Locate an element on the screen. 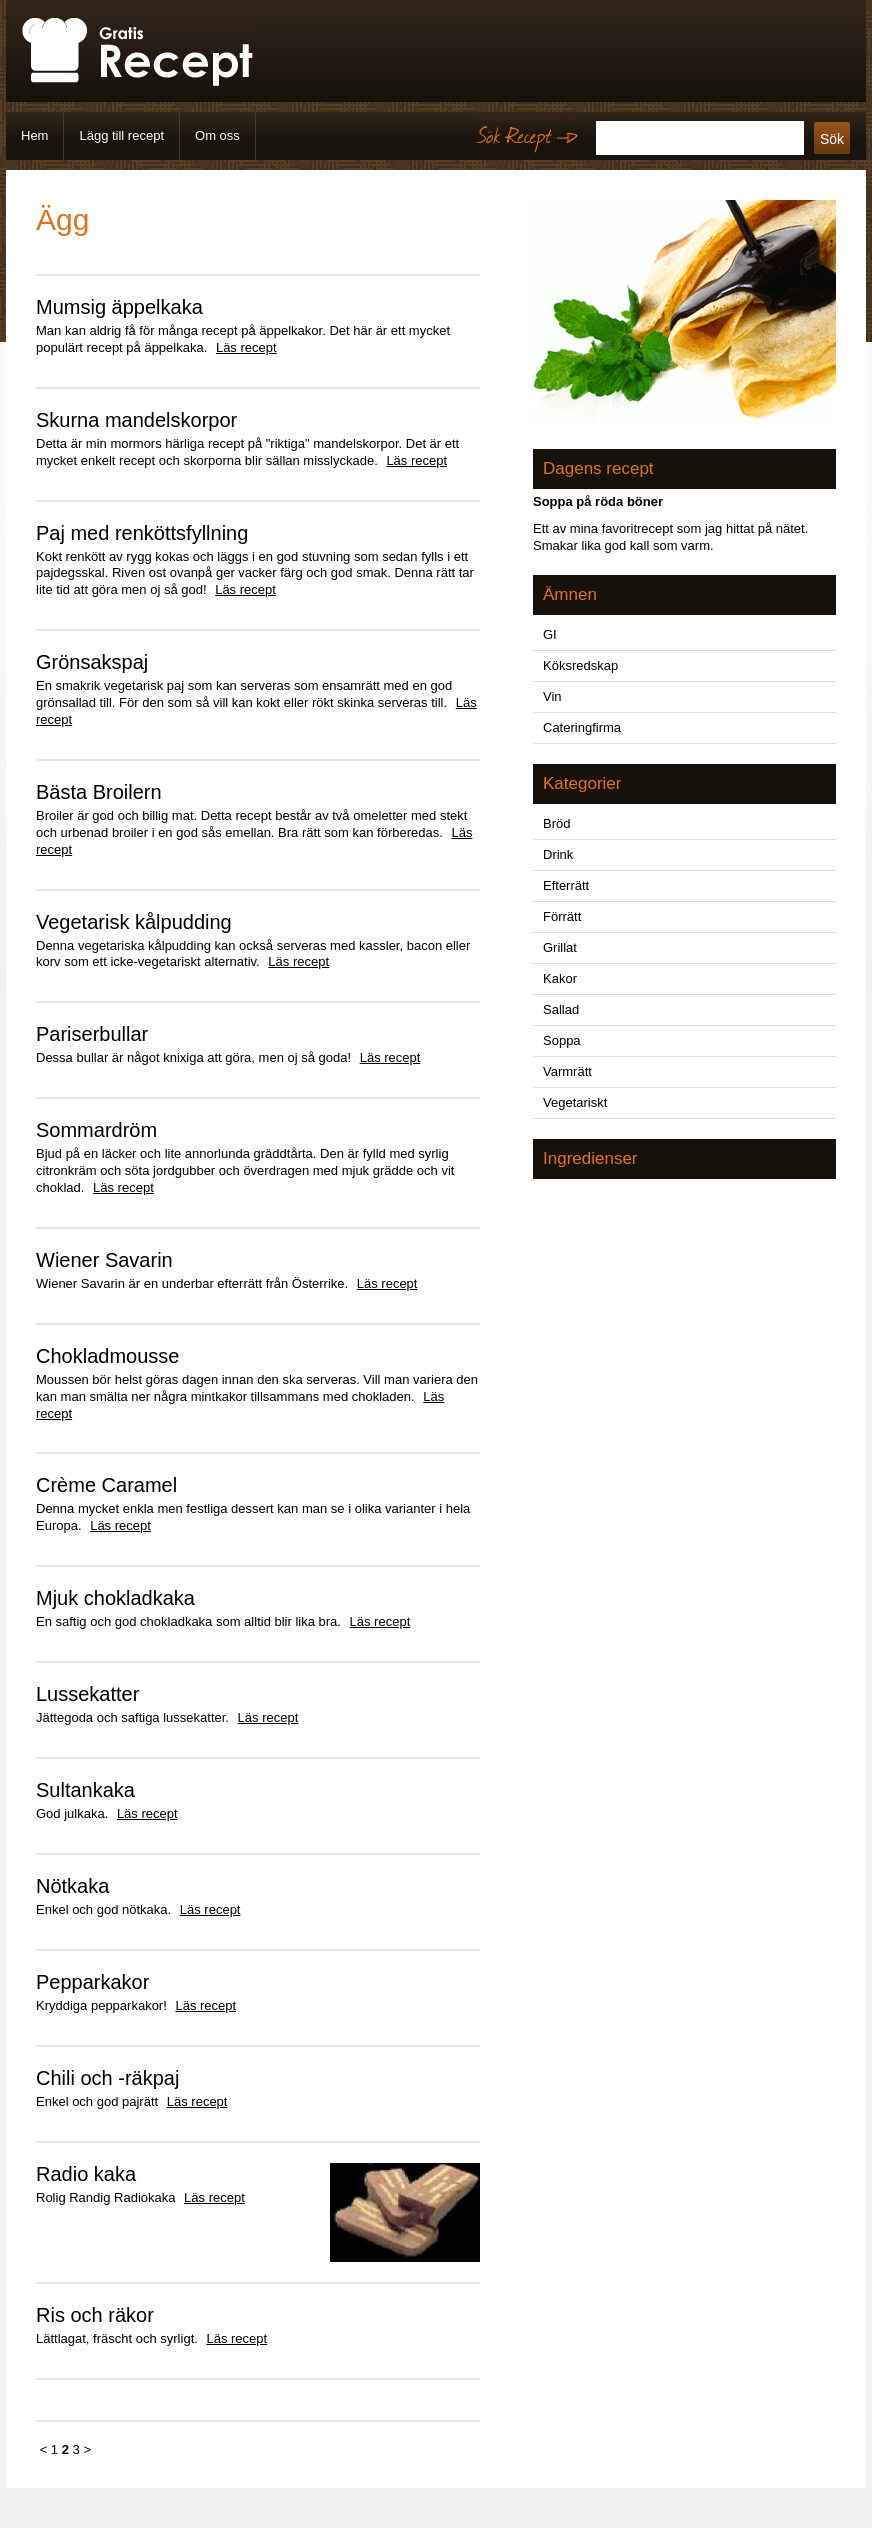 The width and height of the screenshot is (872, 2528). Lägg till recept is located at coordinates (121, 135).